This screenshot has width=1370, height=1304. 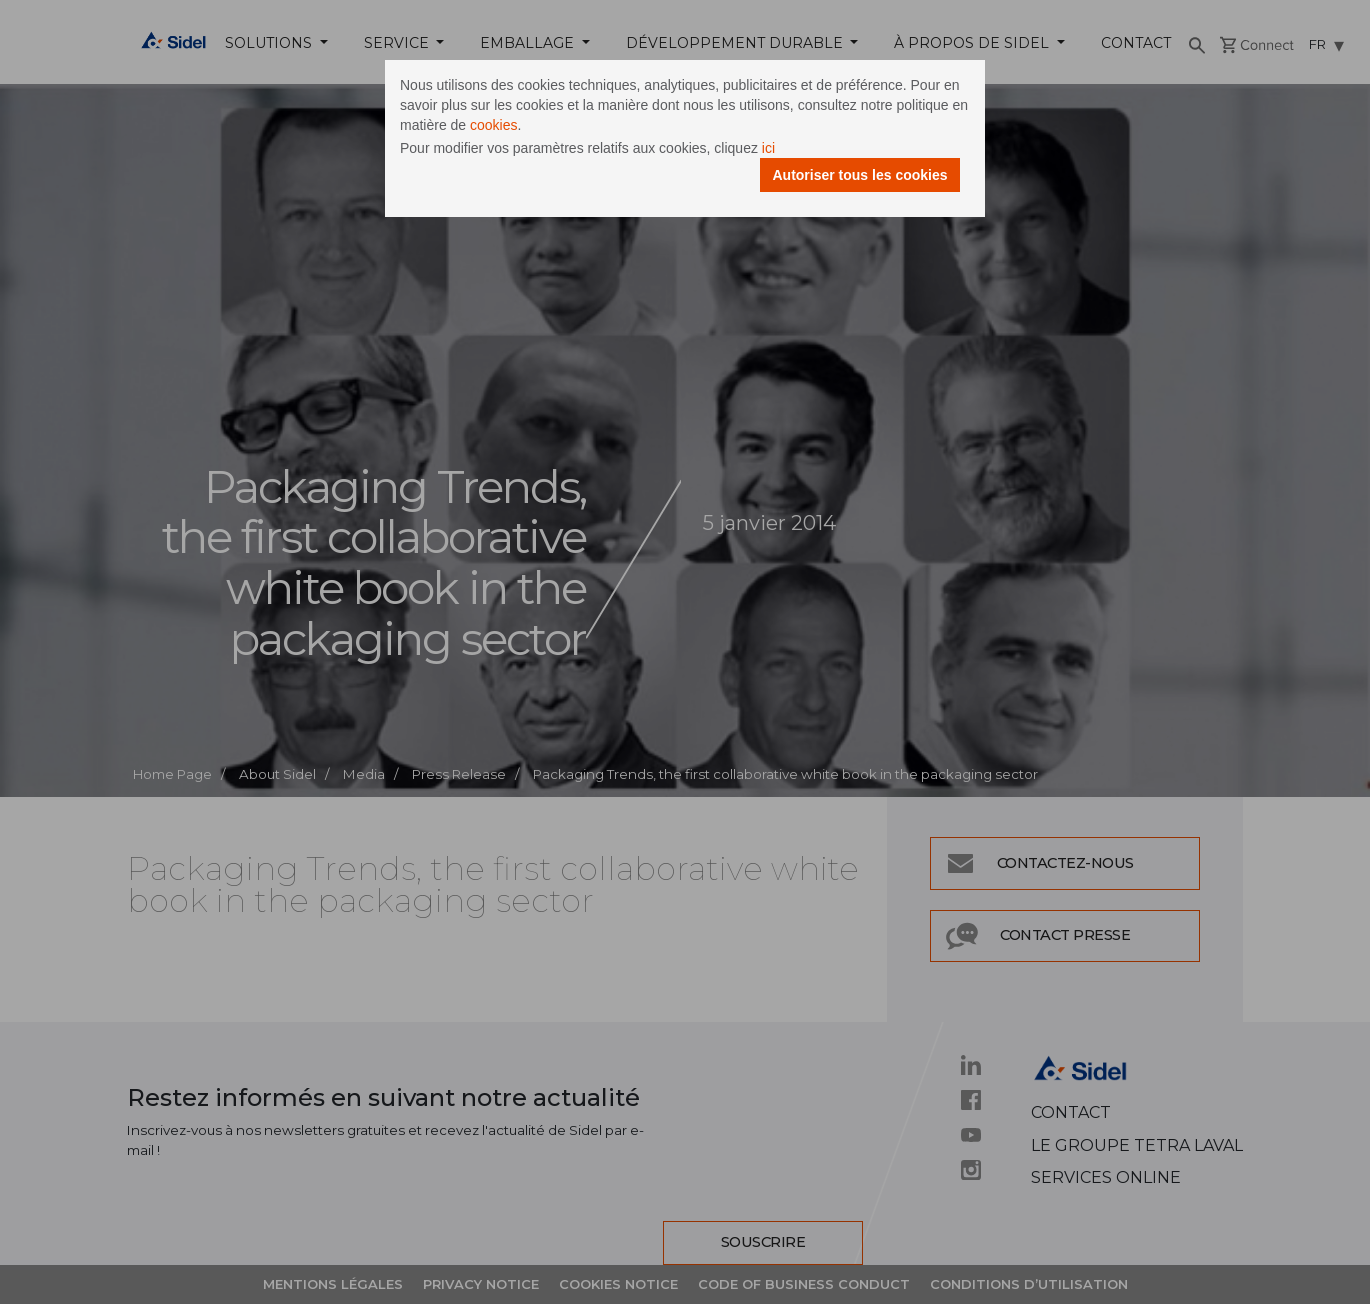 What do you see at coordinates (768, 148) in the screenshot?
I see `ici` at bounding box center [768, 148].